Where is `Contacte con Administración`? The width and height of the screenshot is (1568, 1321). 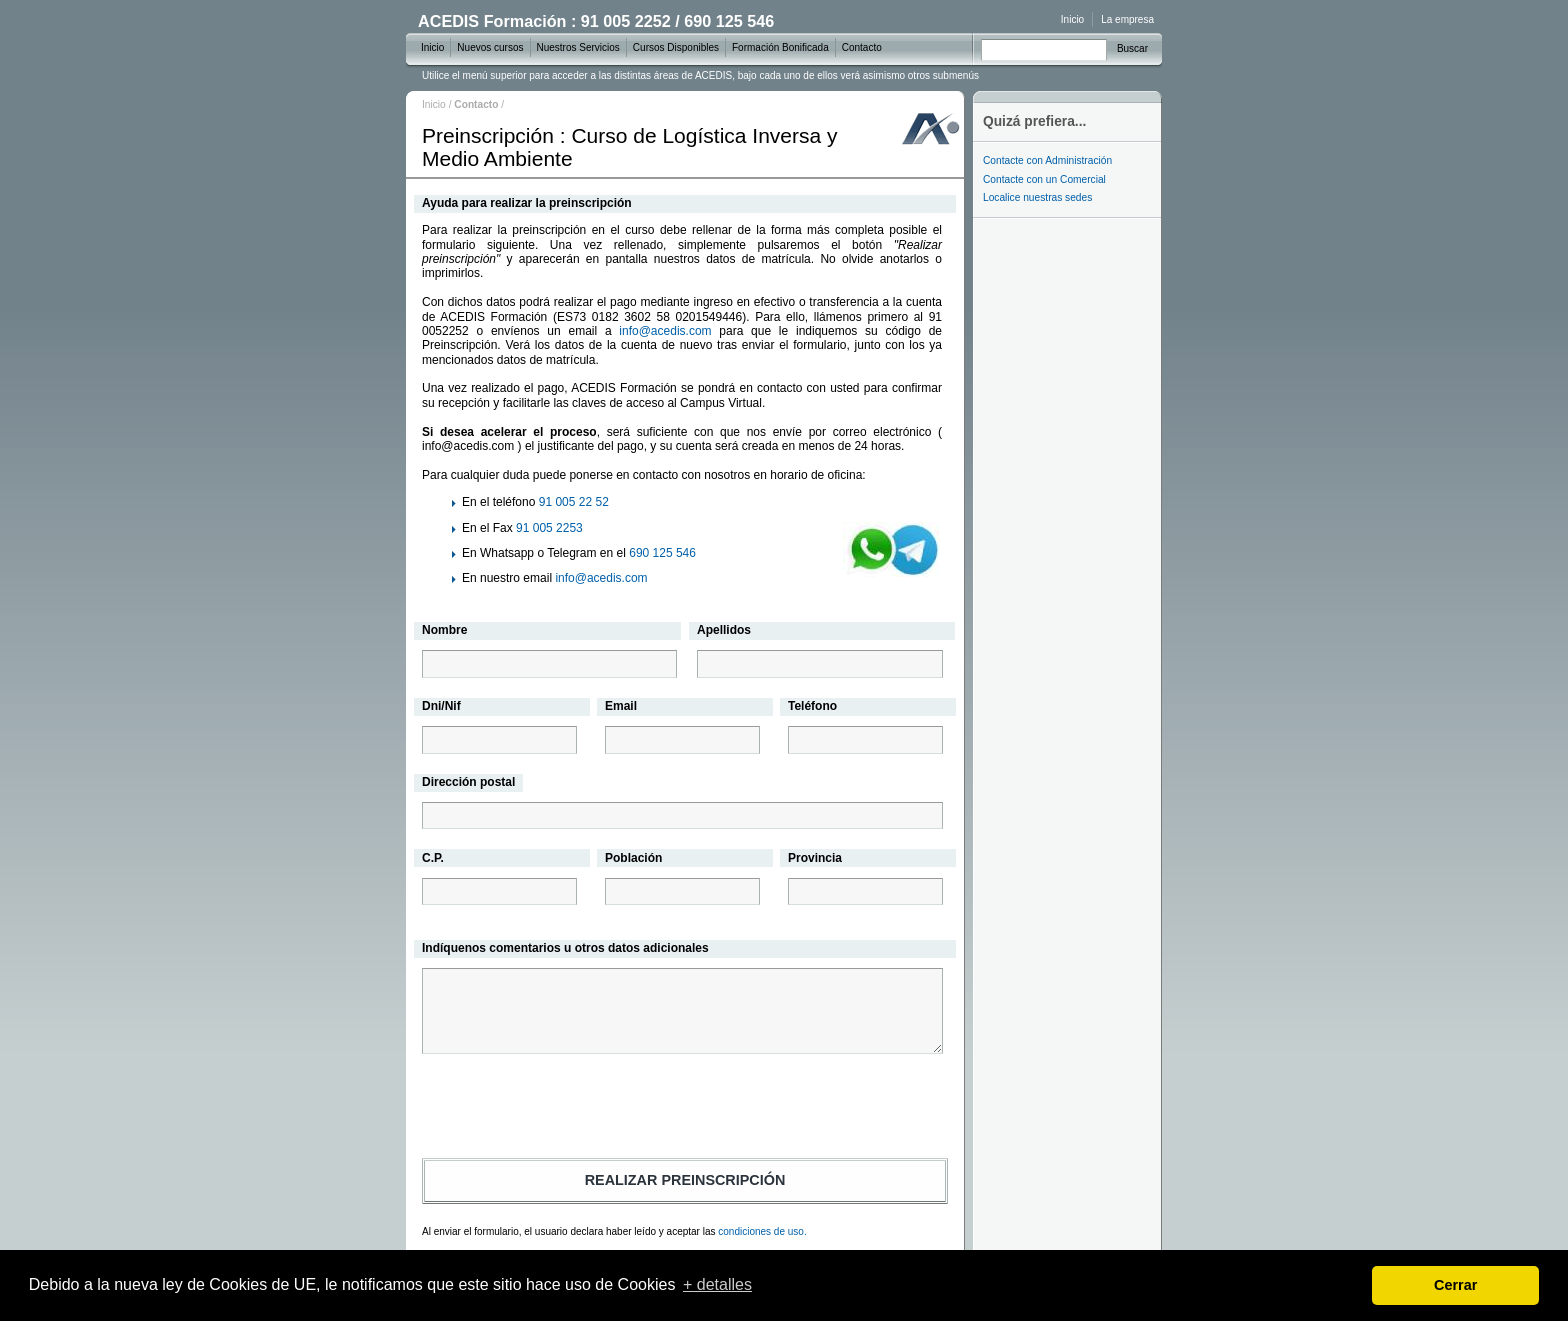
Contacte con Administración is located at coordinates (1047, 160).